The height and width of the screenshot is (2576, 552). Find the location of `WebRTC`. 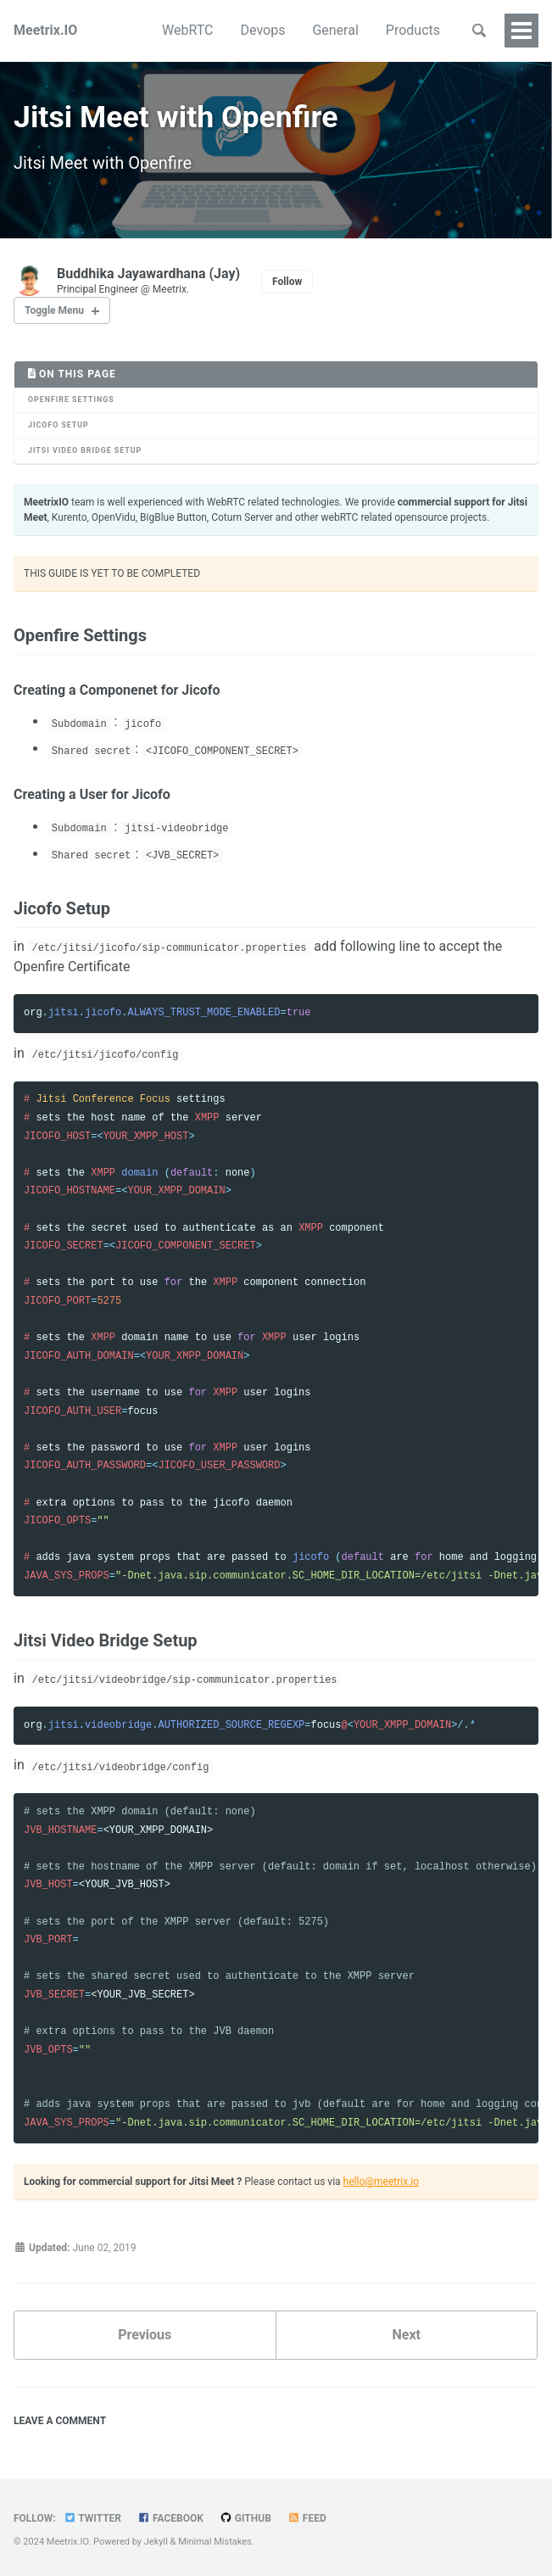

WebRTC is located at coordinates (187, 30).